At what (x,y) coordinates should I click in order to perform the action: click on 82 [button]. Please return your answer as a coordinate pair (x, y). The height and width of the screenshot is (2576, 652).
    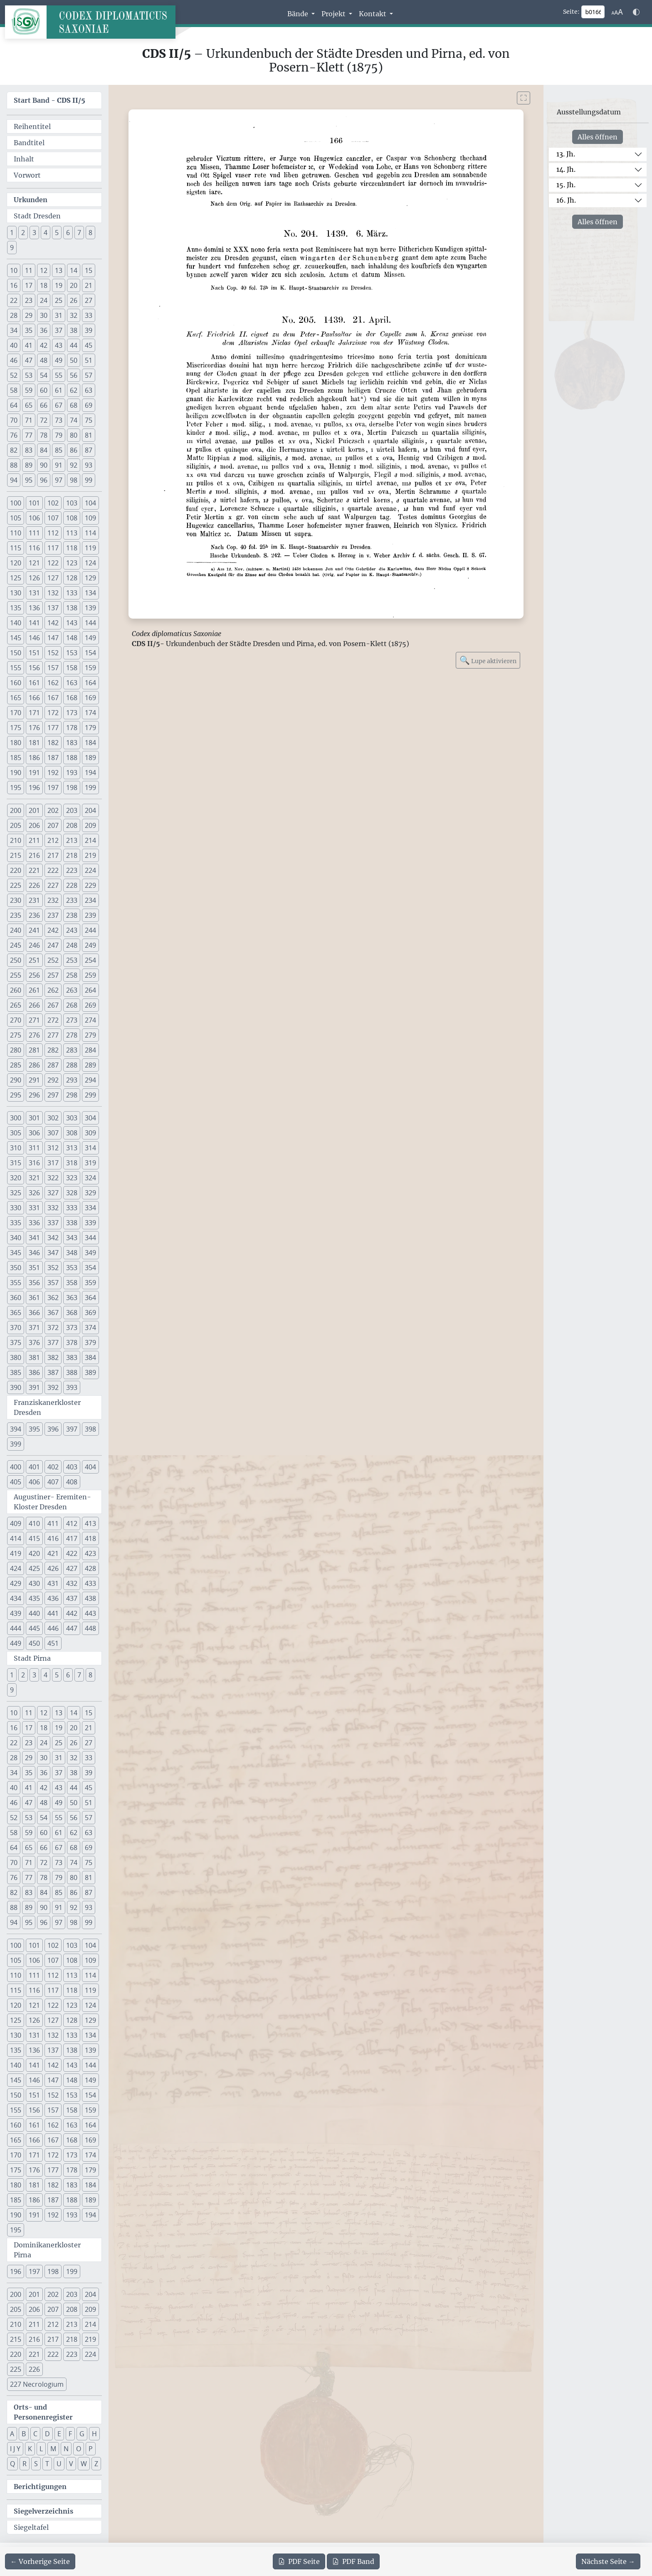
    Looking at the image, I should click on (13, 450).